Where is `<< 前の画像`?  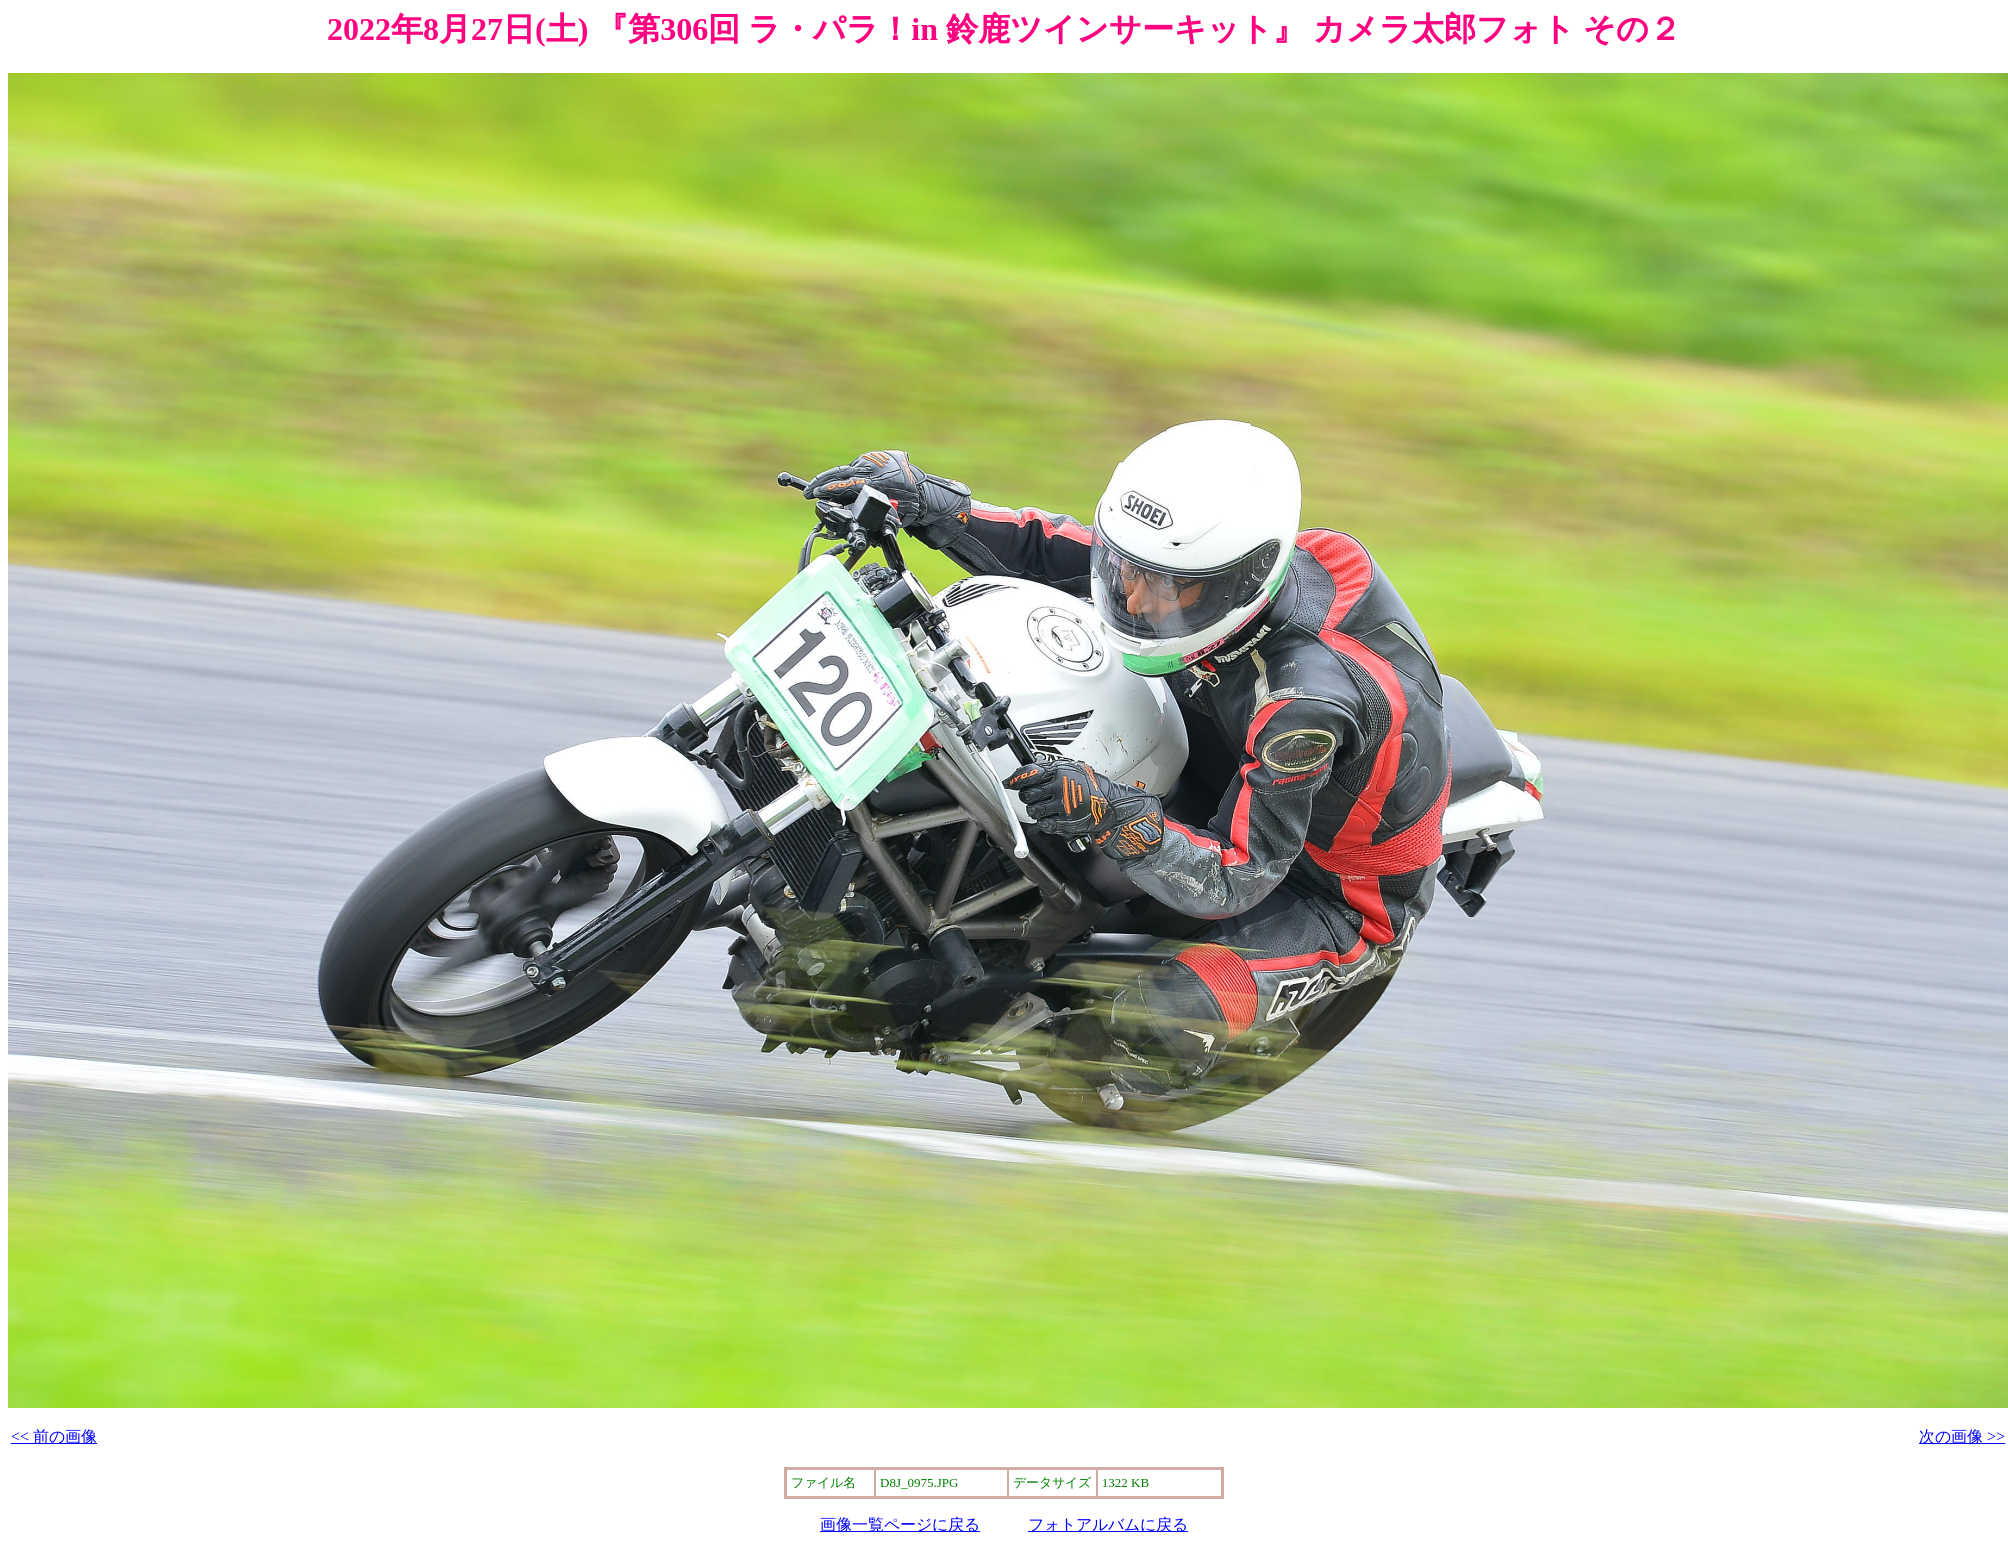 << 前の画像 is located at coordinates (54, 1436).